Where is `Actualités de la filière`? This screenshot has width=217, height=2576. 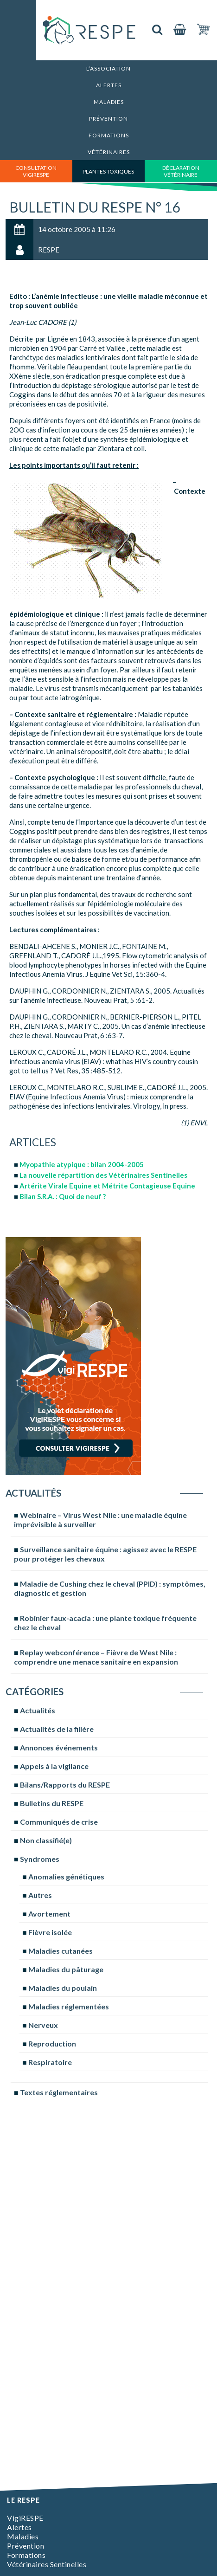
Actualités de la filière is located at coordinates (57, 1728).